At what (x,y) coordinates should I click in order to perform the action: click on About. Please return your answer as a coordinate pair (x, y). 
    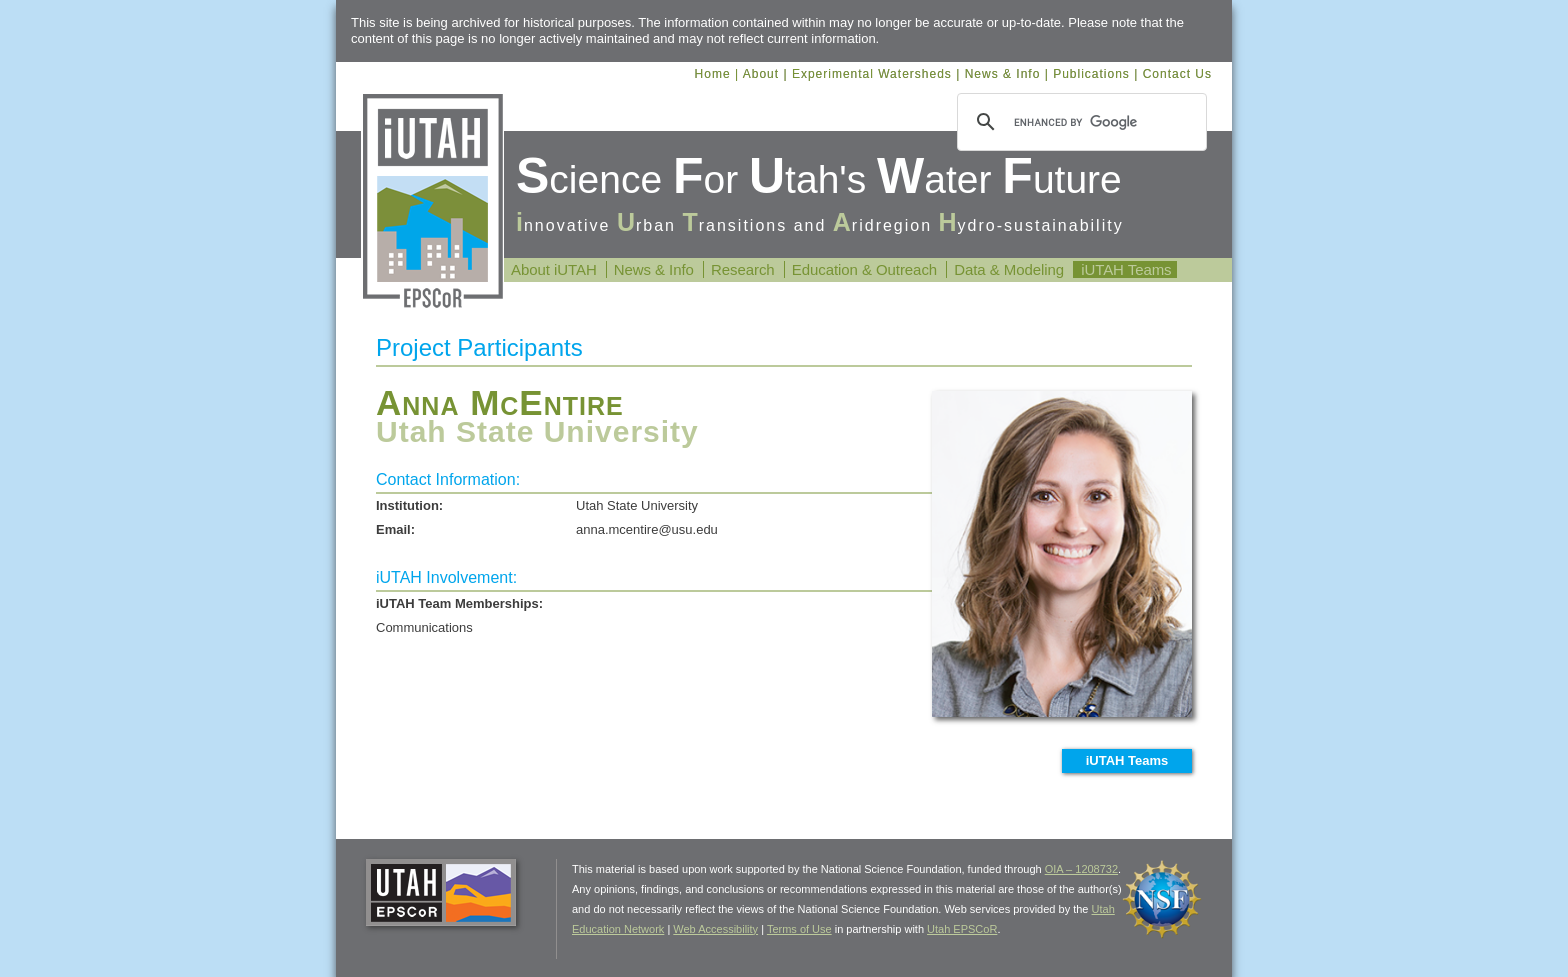
    Looking at the image, I should click on (761, 74).